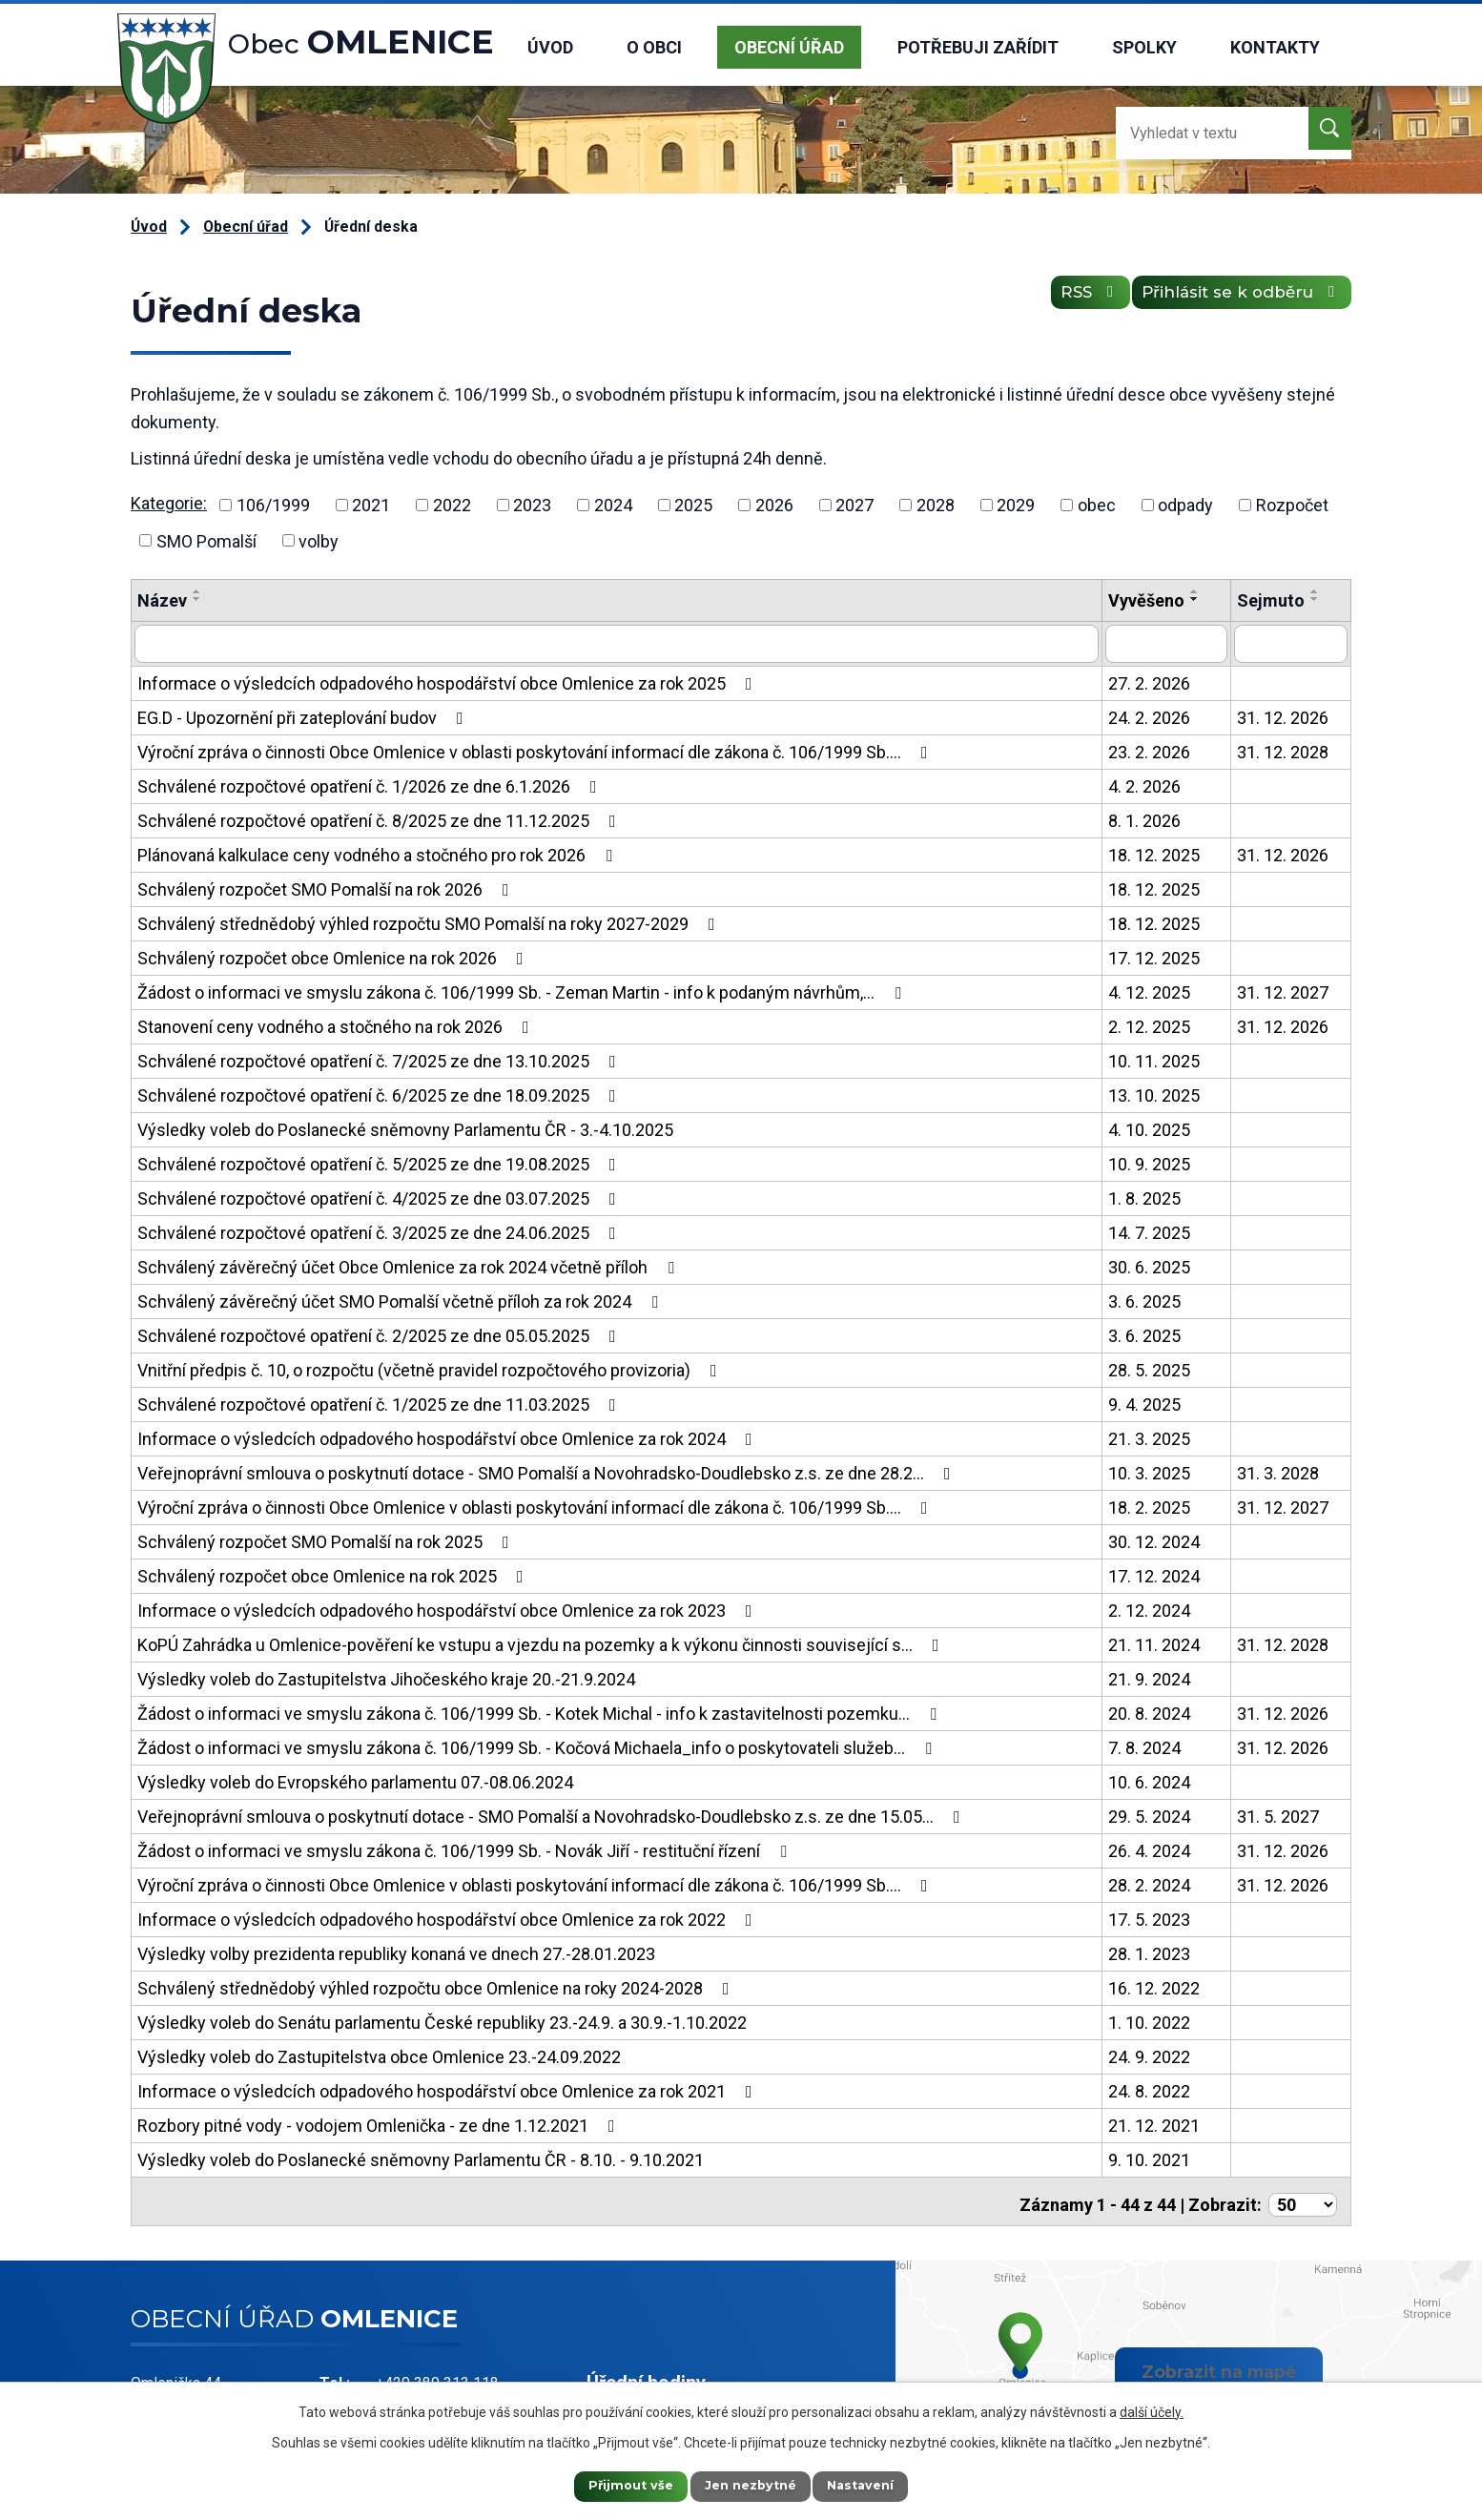 The height and width of the screenshot is (2520, 1482). I want to click on 1. 8. 2025, so click(1144, 1197).